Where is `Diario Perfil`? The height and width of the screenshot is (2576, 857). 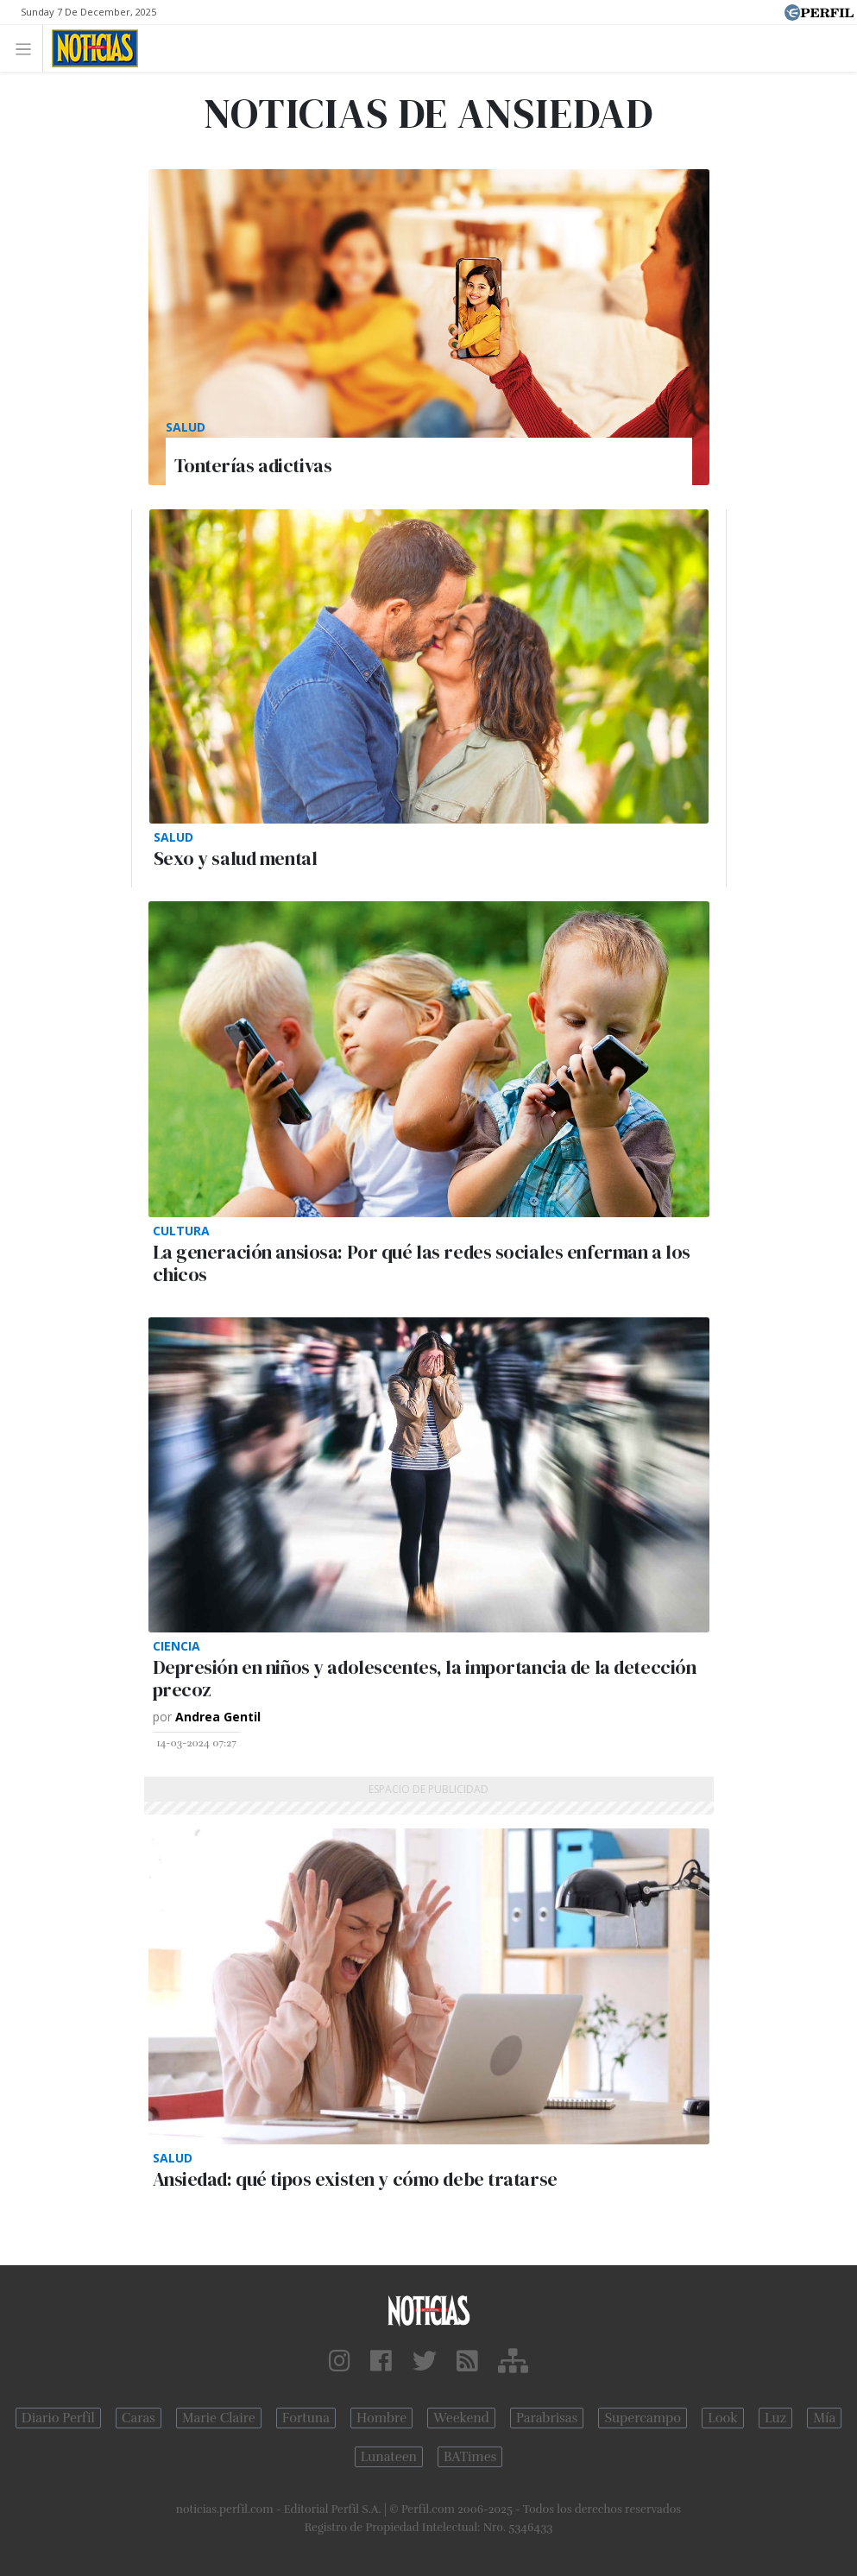 Diario Perfil is located at coordinates (58, 2418).